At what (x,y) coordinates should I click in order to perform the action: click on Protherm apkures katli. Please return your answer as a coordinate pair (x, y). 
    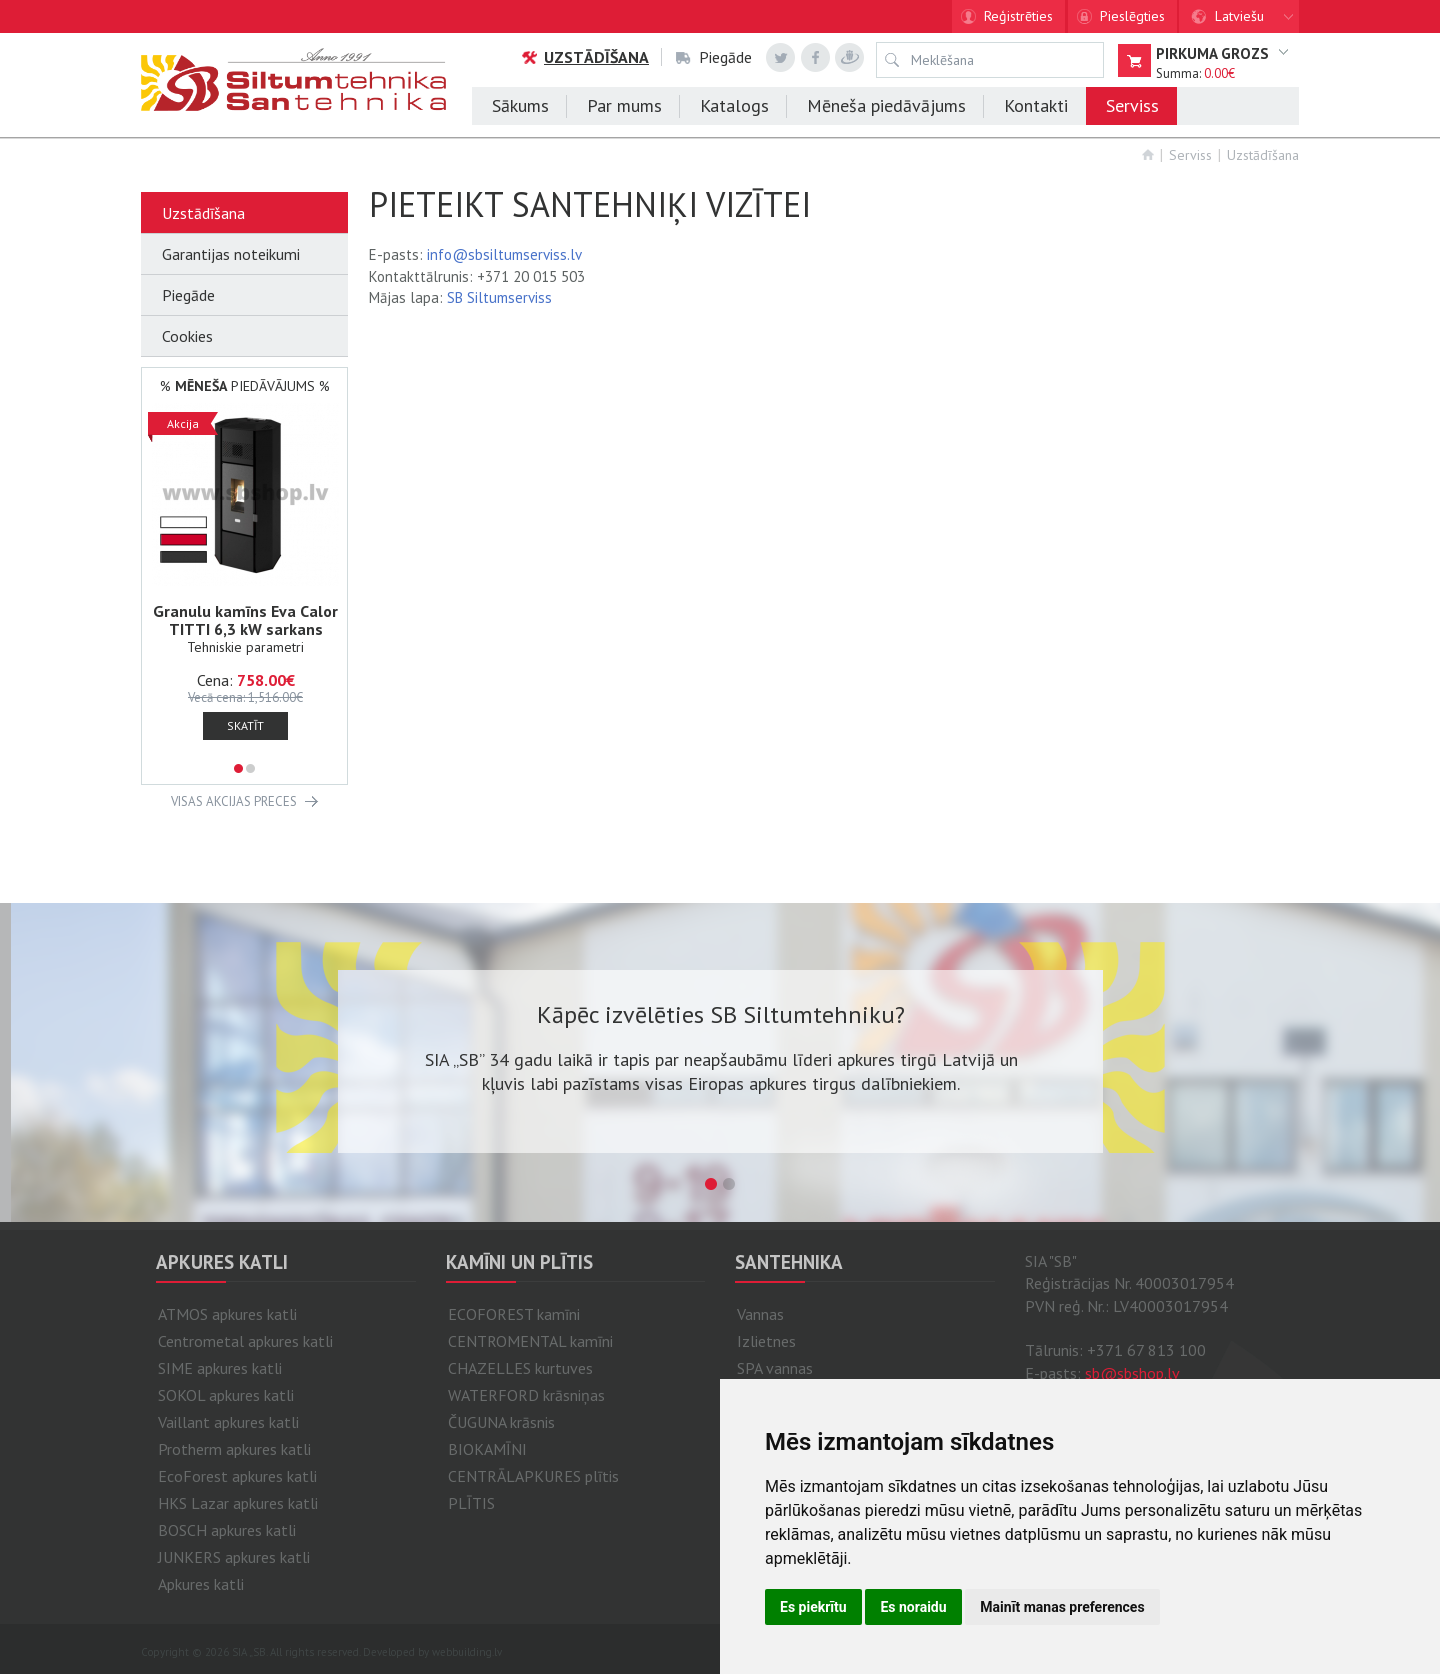
    Looking at the image, I should click on (234, 1449).